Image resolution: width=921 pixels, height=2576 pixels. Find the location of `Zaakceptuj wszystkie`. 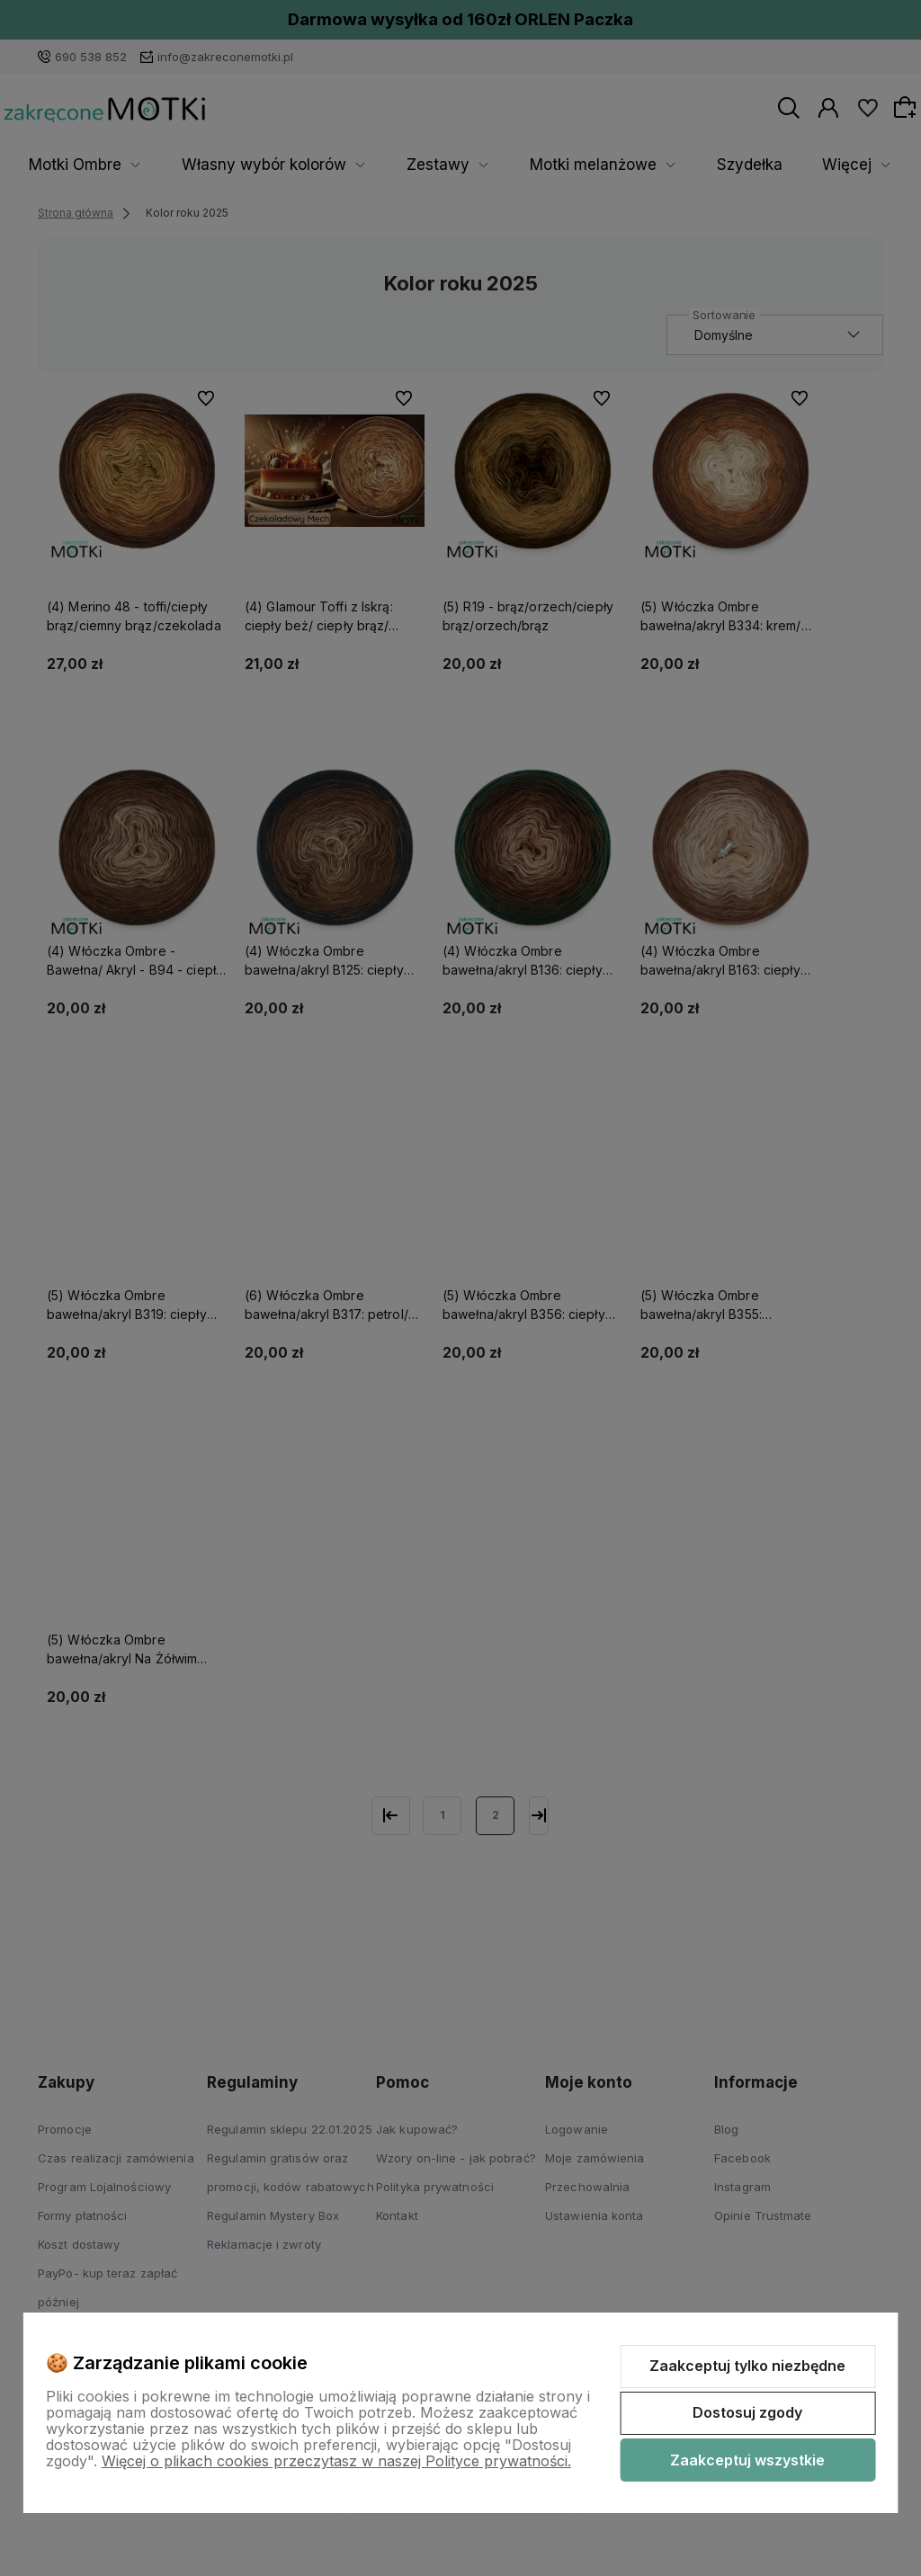

Zaakceptuj wszystkie is located at coordinates (747, 2460).